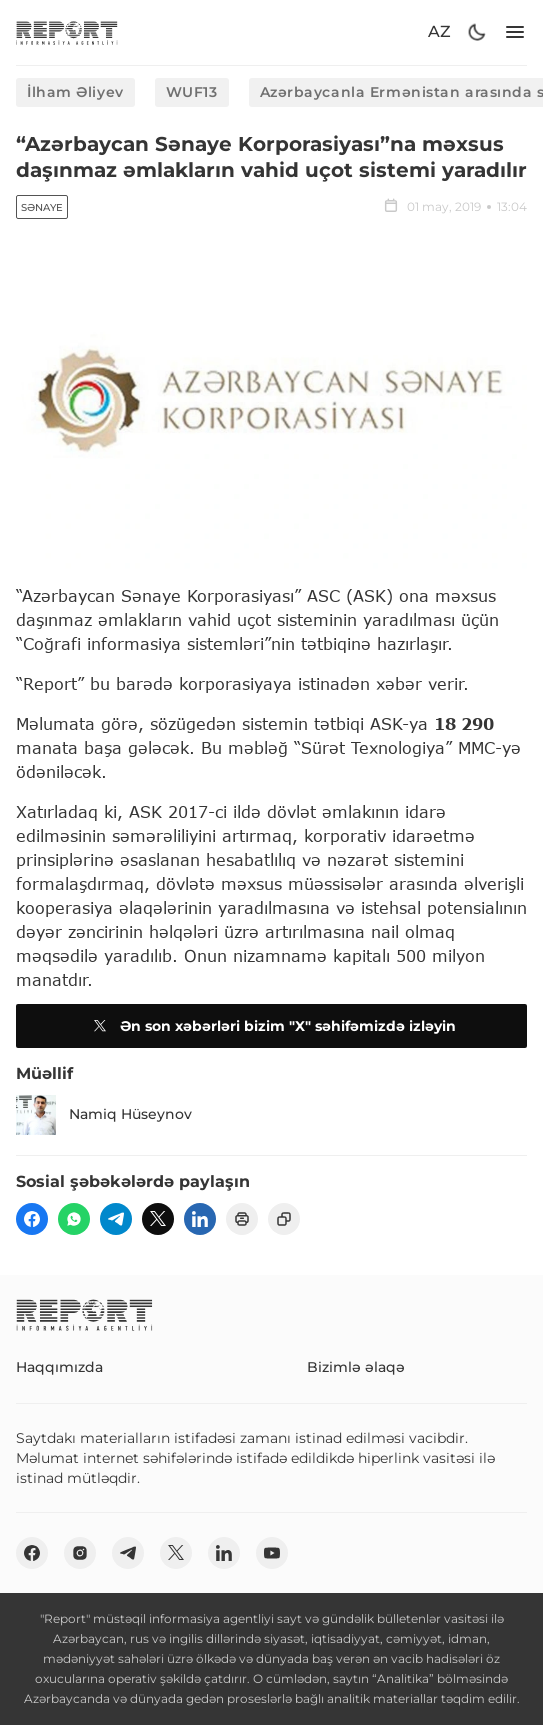 This screenshot has width=543, height=1725. Describe the element at coordinates (284, 1219) in the screenshot. I see `[copy]` at that location.